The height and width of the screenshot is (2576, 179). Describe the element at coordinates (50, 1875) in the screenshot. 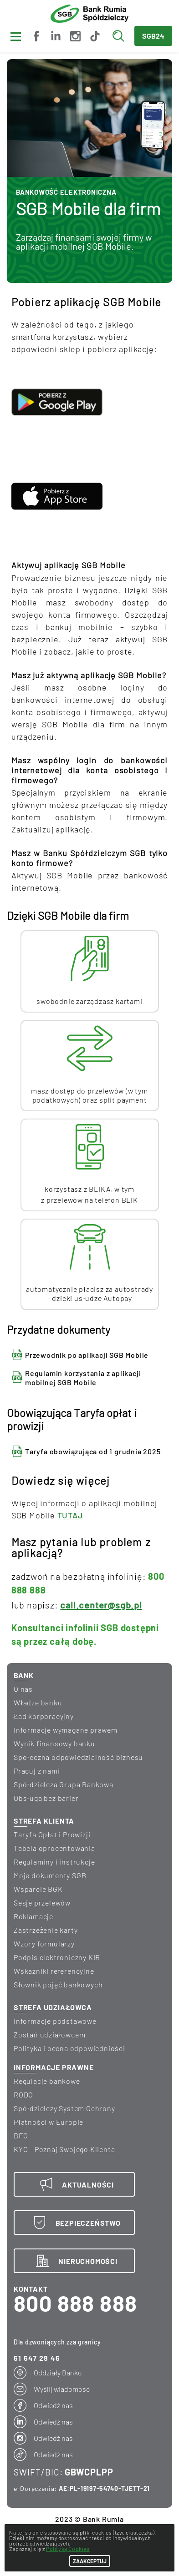

I see `Moje dokumenty SGB` at that location.